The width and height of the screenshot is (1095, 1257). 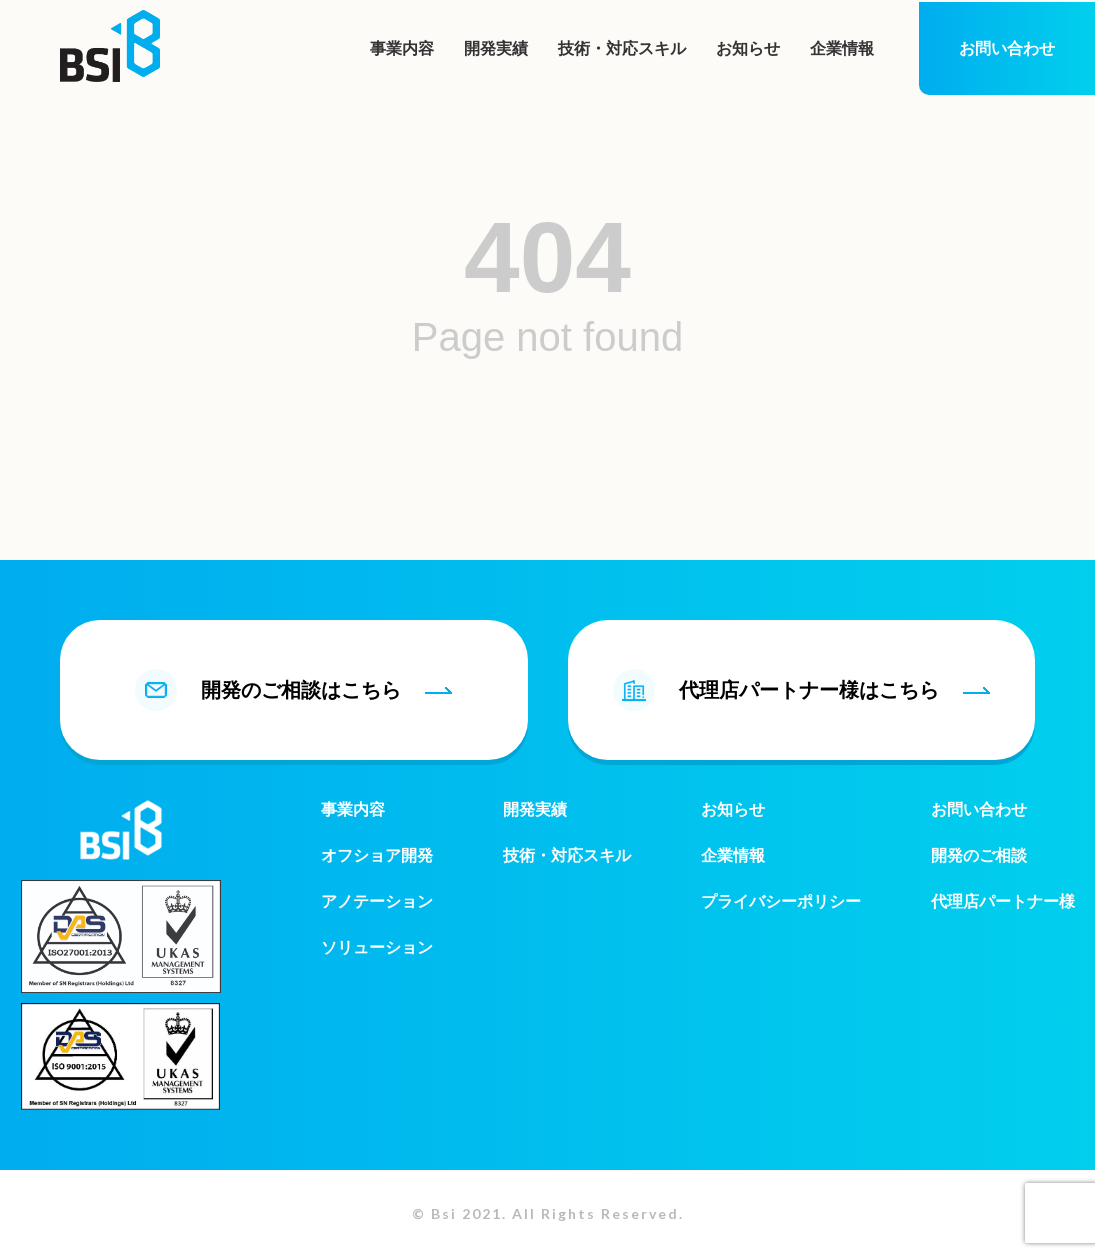 I want to click on アノテーション, so click(x=377, y=901).